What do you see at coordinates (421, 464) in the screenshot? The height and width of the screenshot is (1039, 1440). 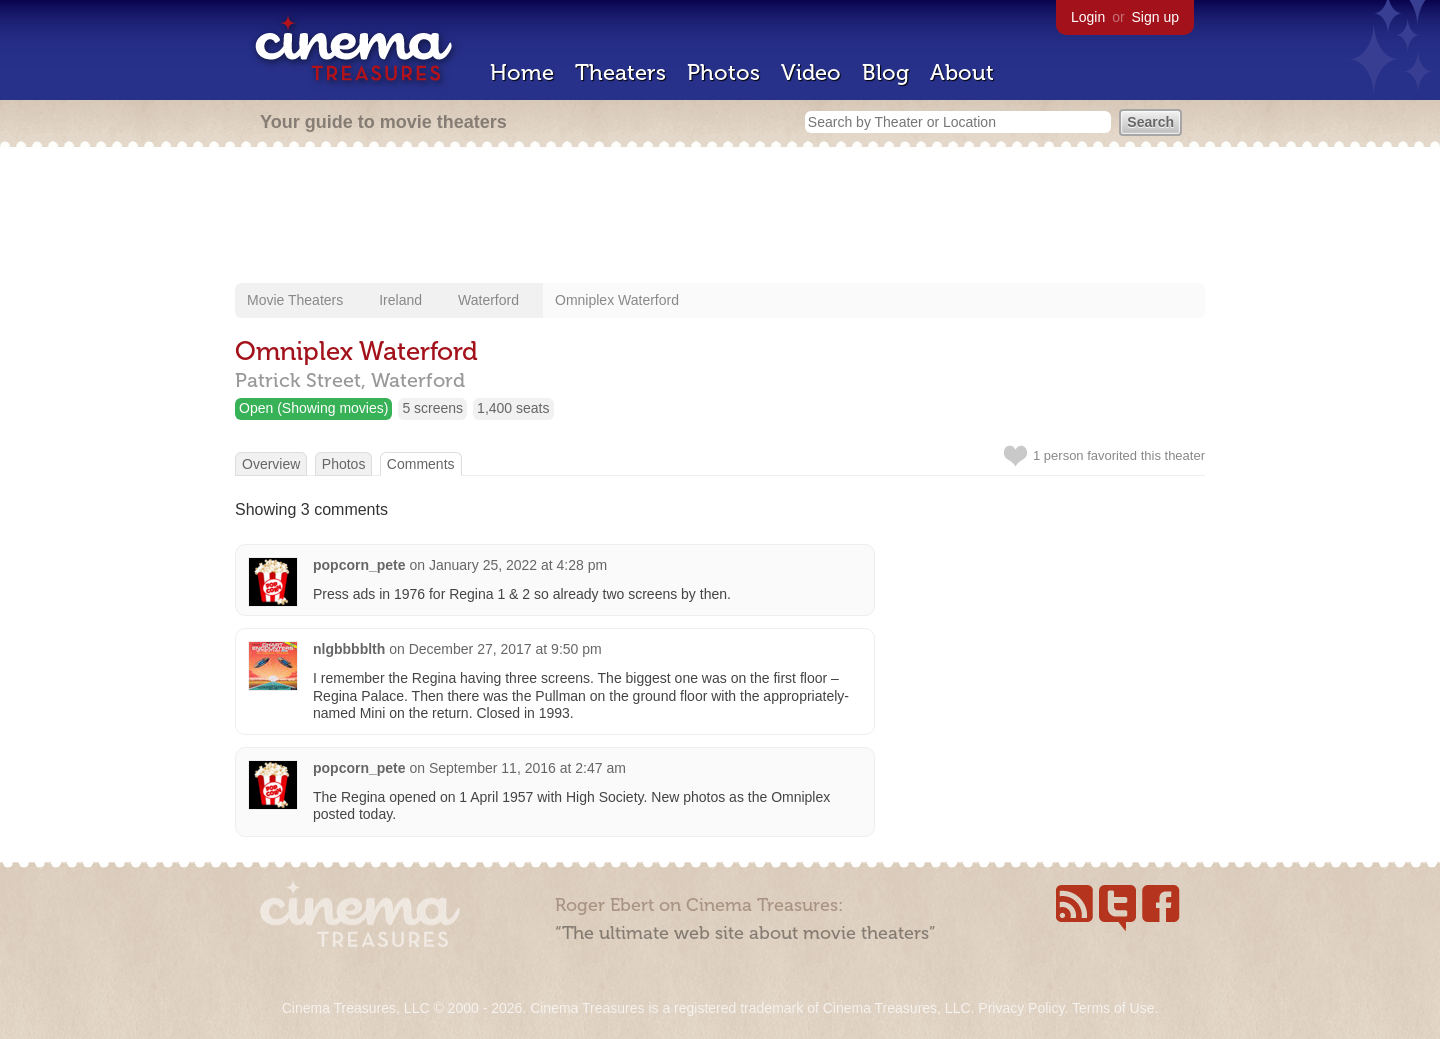 I see `Comments` at bounding box center [421, 464].